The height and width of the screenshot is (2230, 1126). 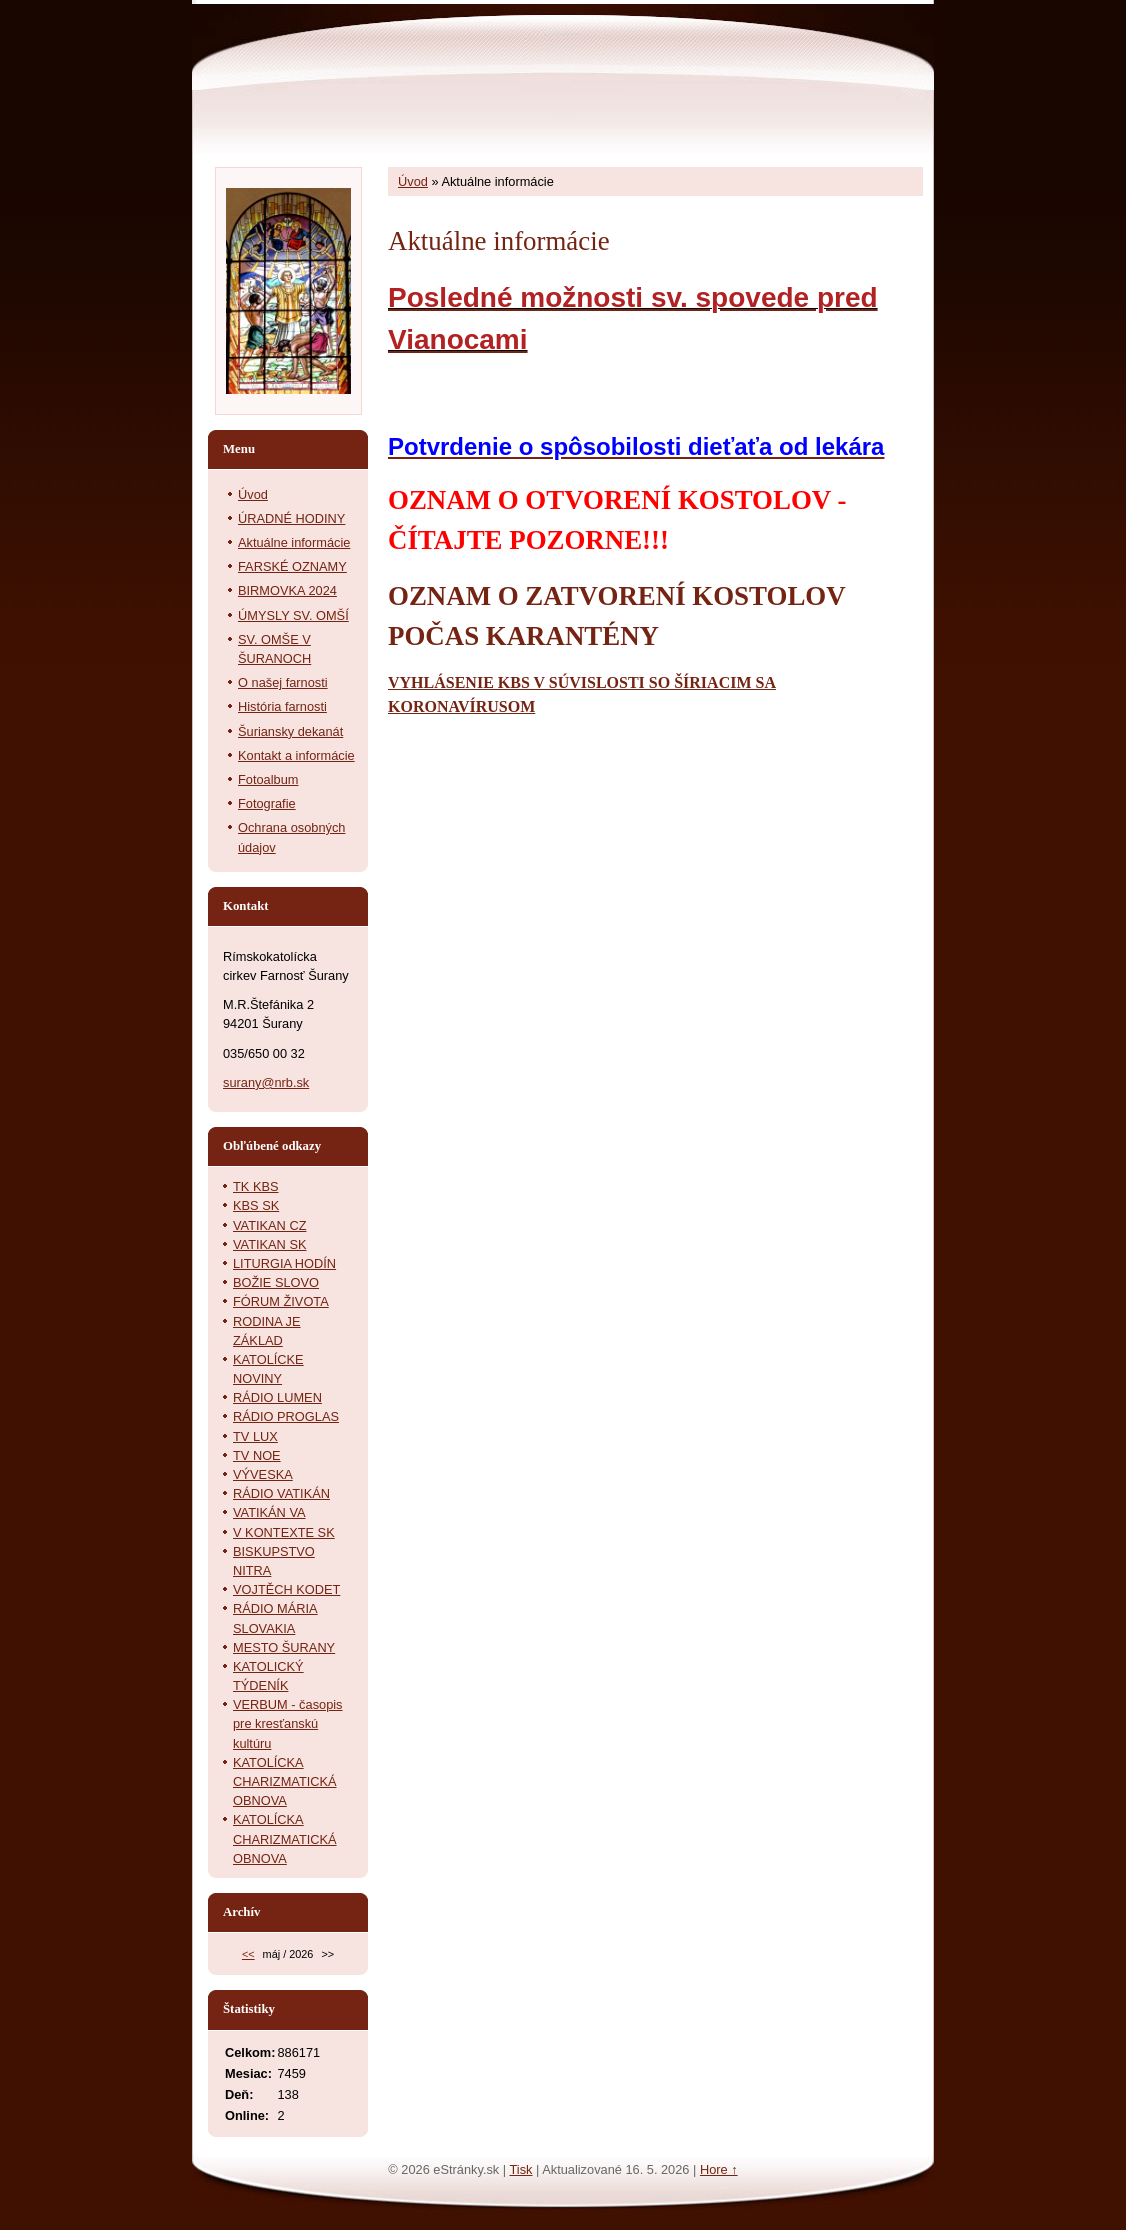 What do you see at coordinates (269, 1244) in the screenshot?
I see `VATIKAN SK` at bounding box center [269, 1244].